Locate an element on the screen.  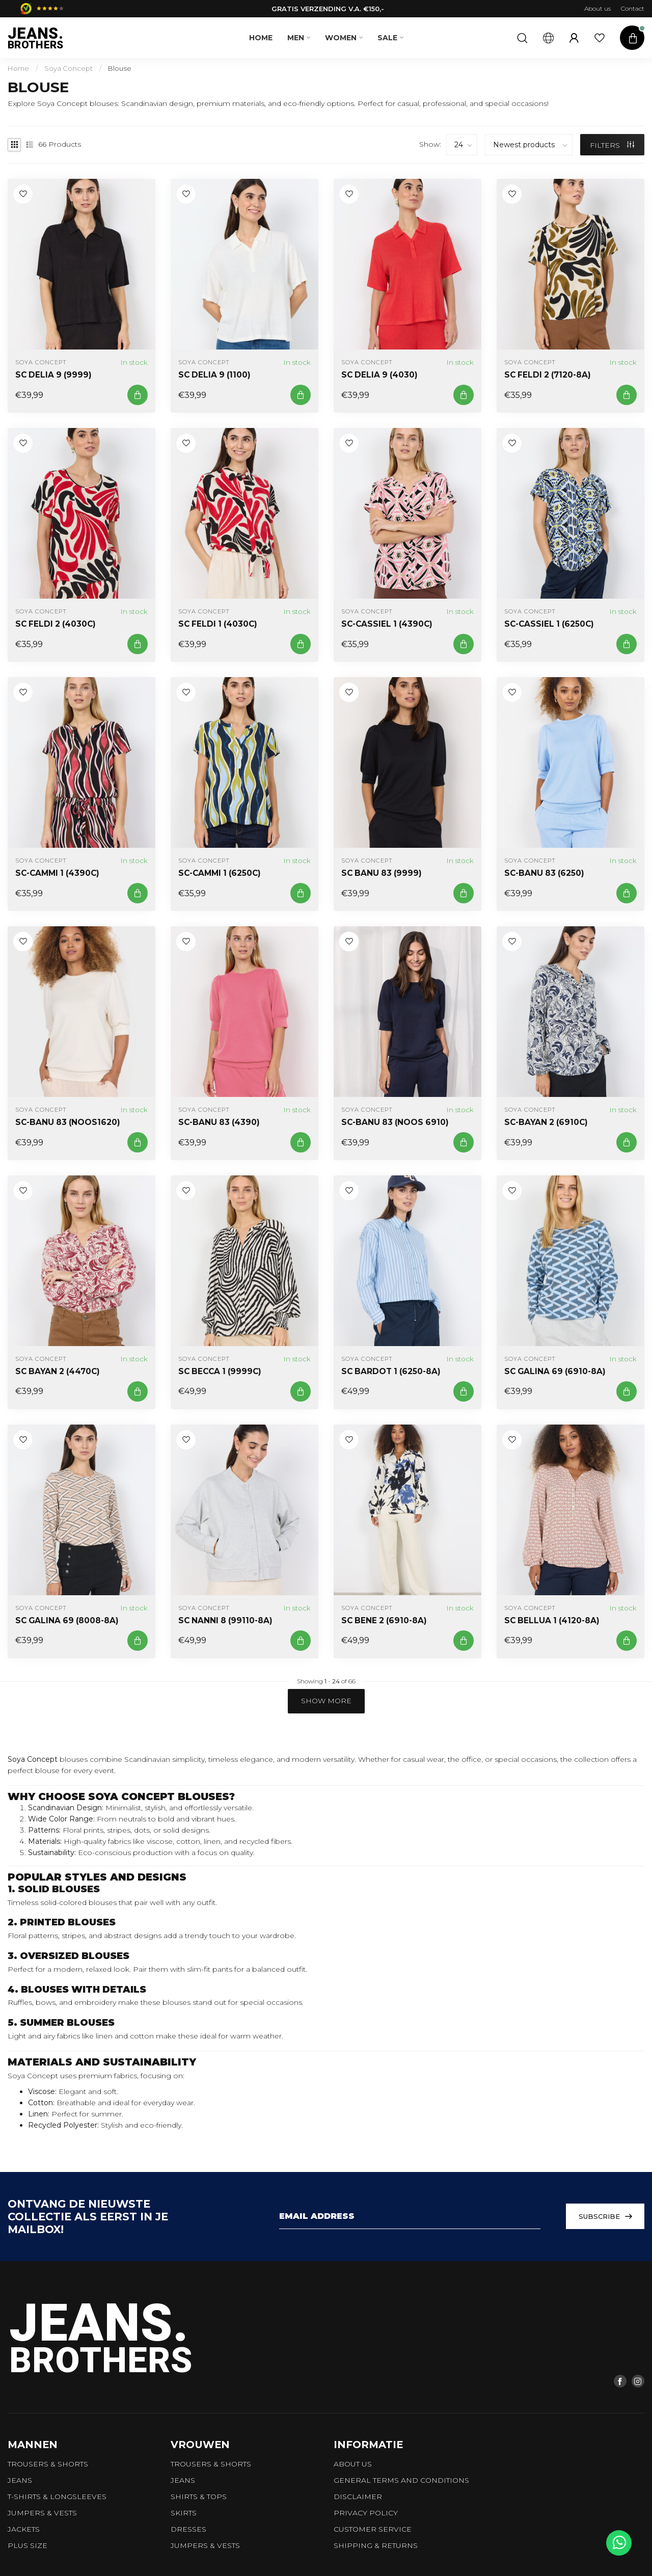
Home is located at coordinates (261, 37).